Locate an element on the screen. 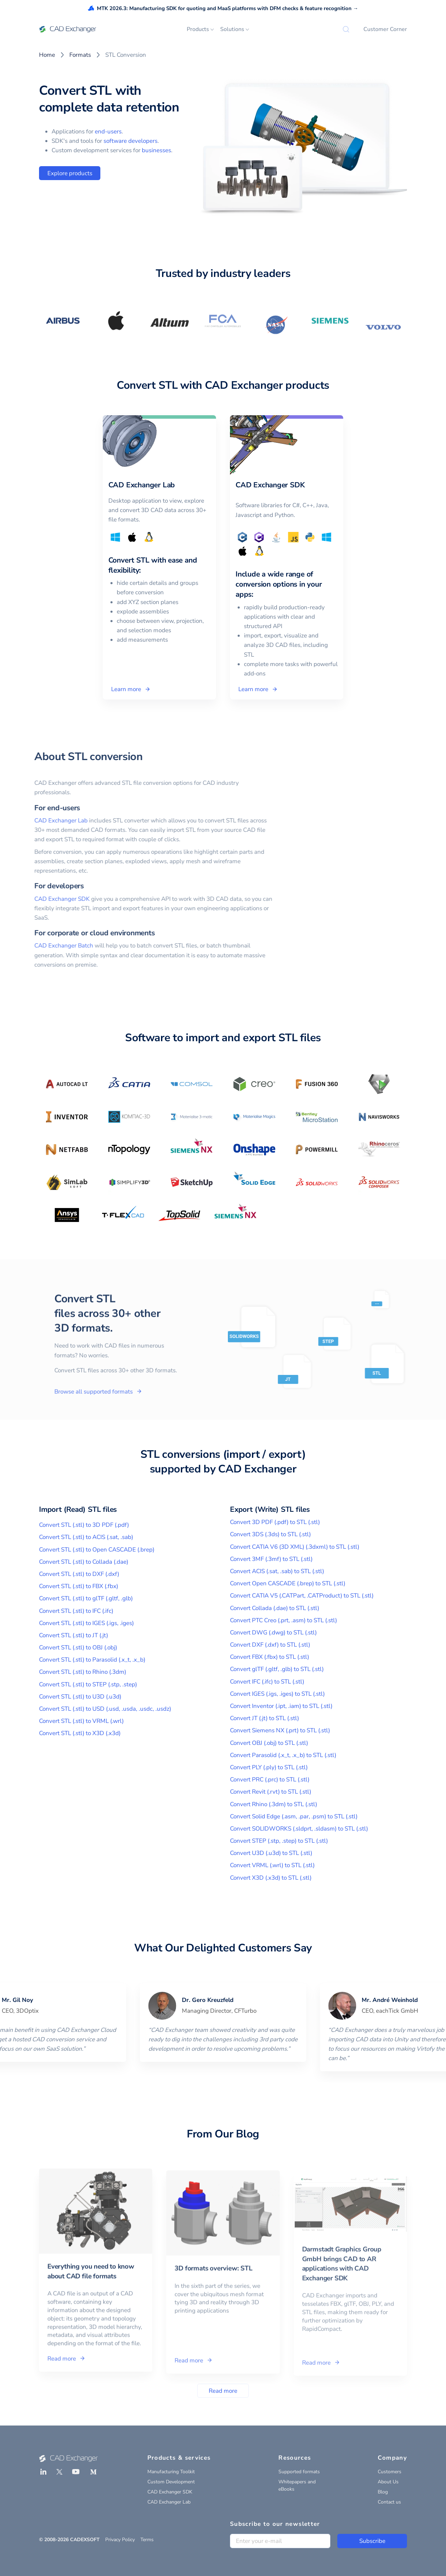 This screenshot has width=446, height=2576. Custom Development is located at coordinates (171, 2481).